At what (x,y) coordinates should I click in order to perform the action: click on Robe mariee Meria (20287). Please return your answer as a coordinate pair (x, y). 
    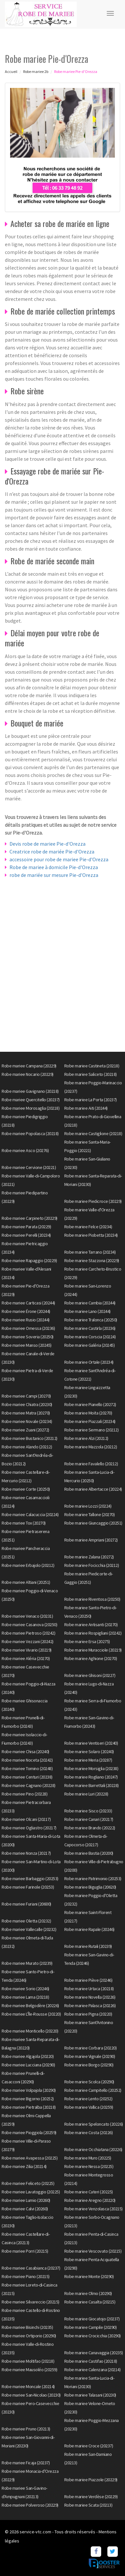
    Looking at the image, I should click on (88, 1760).